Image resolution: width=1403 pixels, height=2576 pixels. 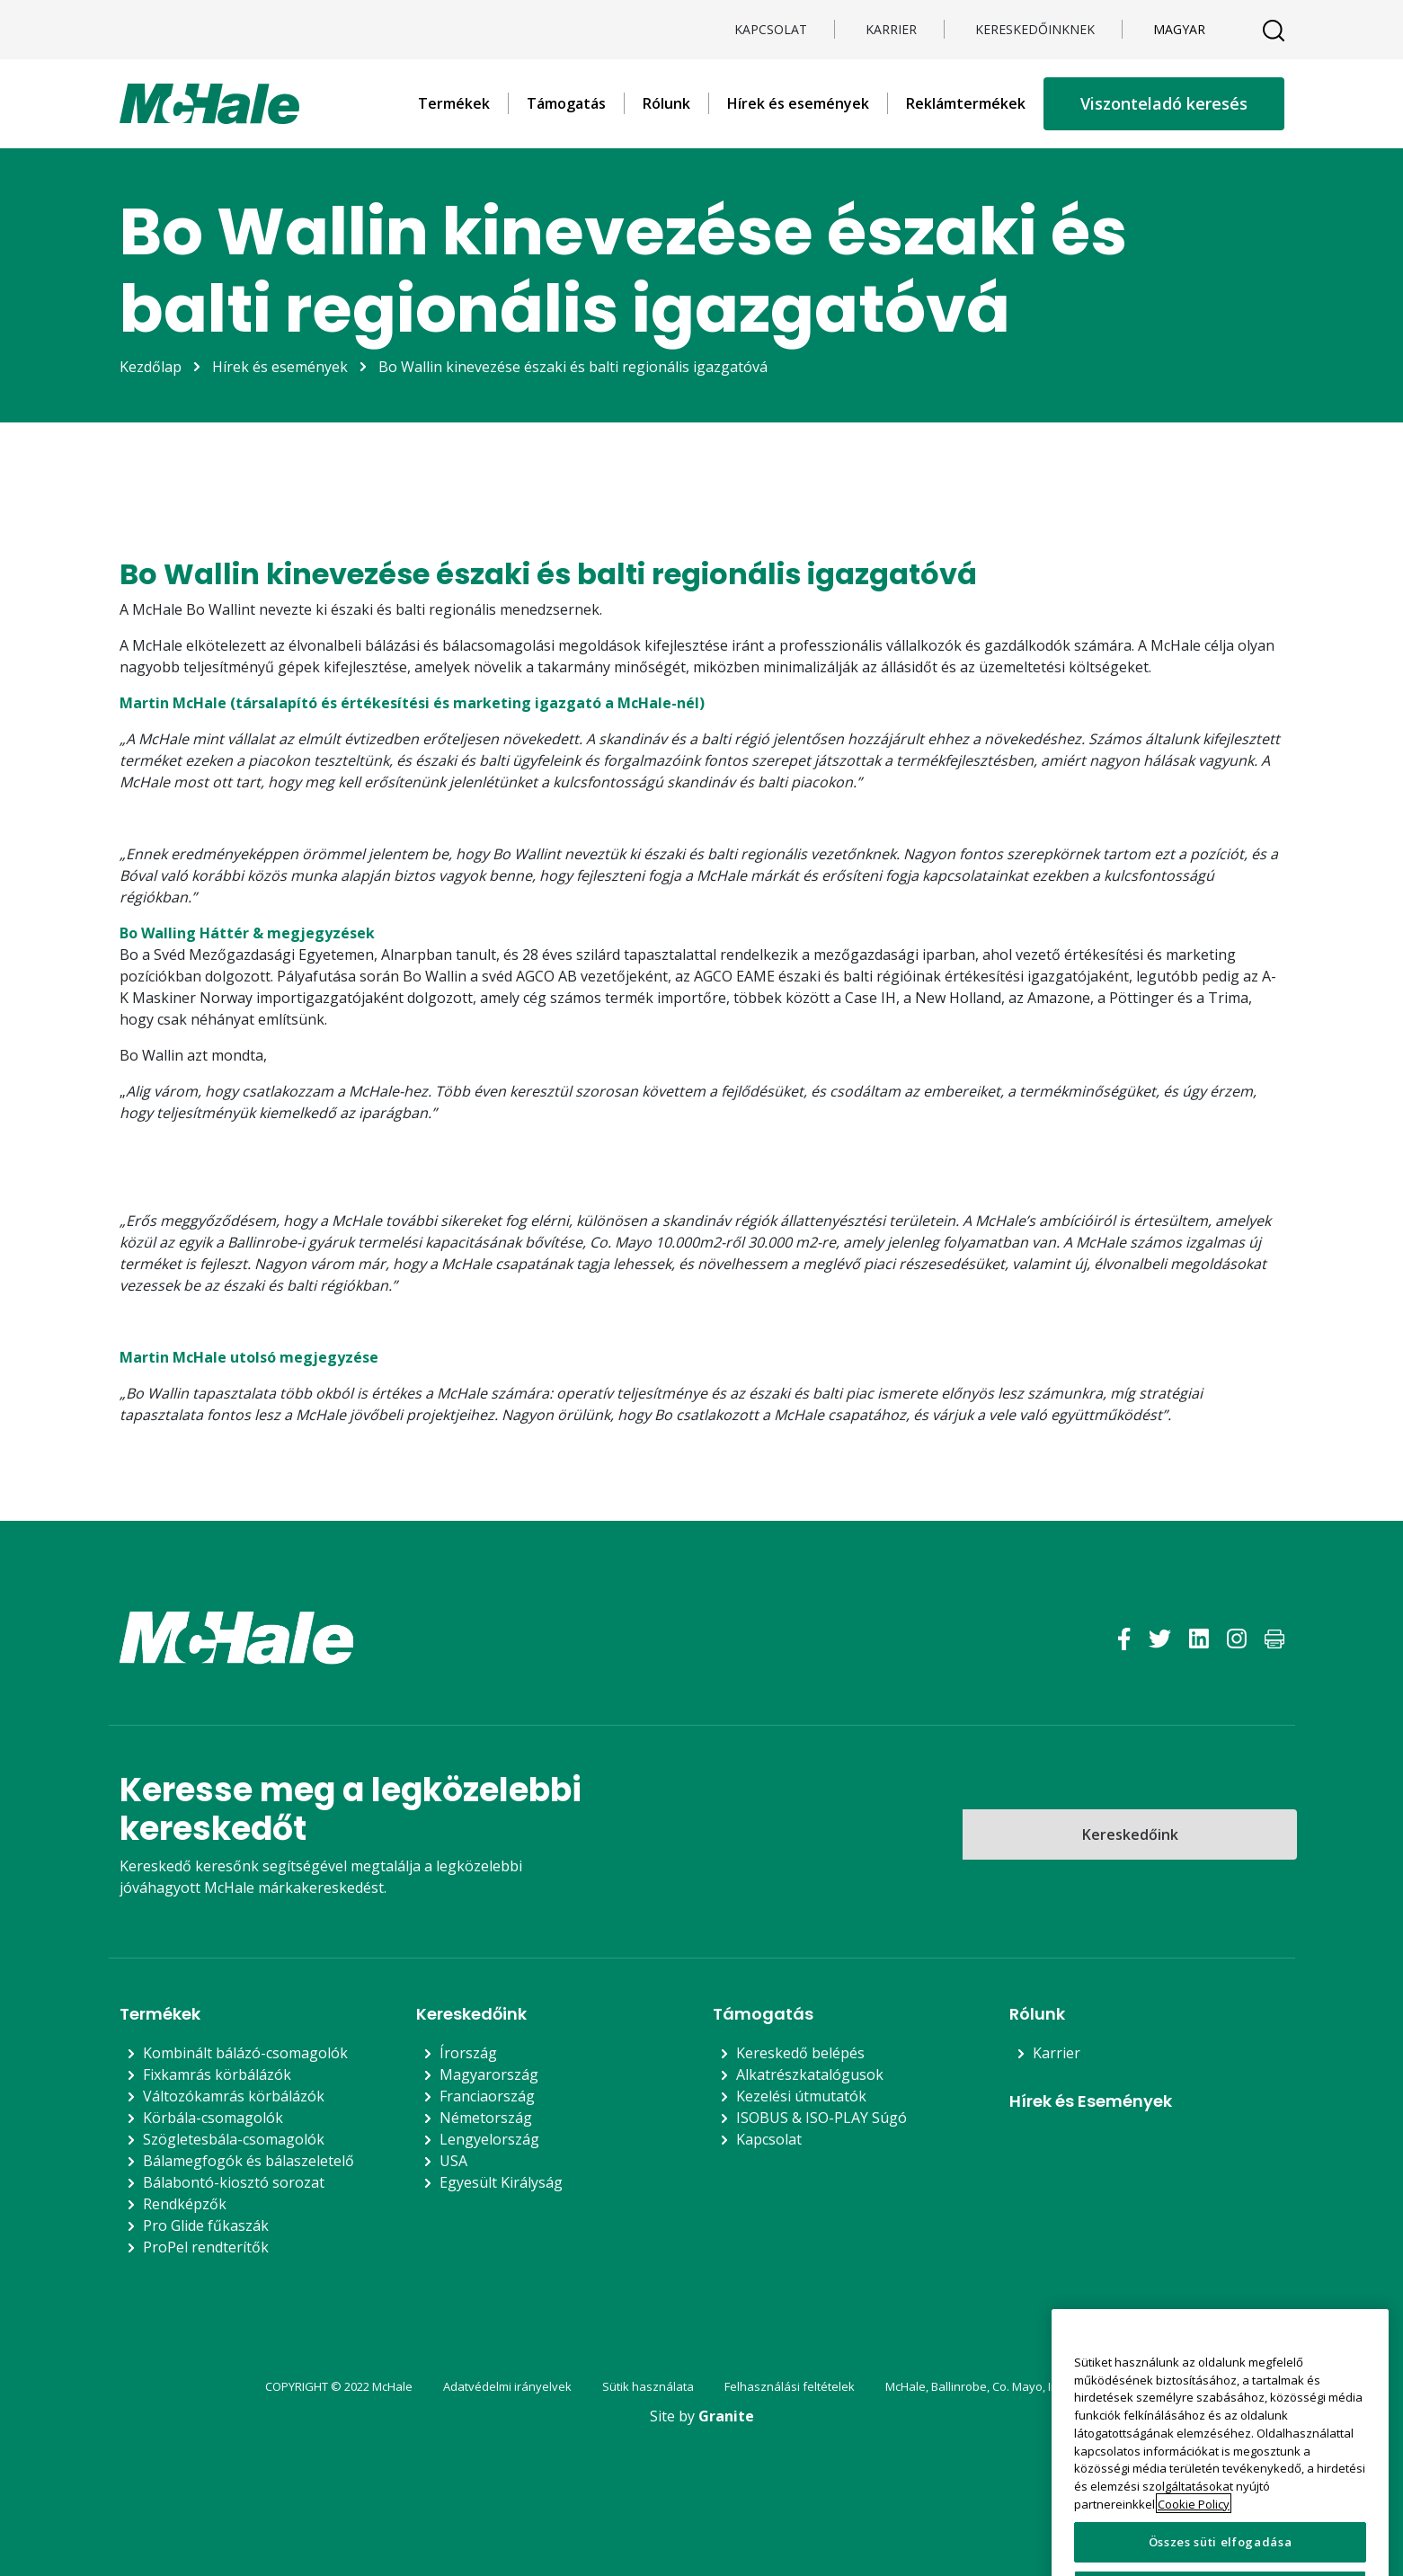 What do you see at coordinates (206, 2225) in the screenshot?
I see `Pro Glide fűkaszák` at bounding box center [206, 2225].